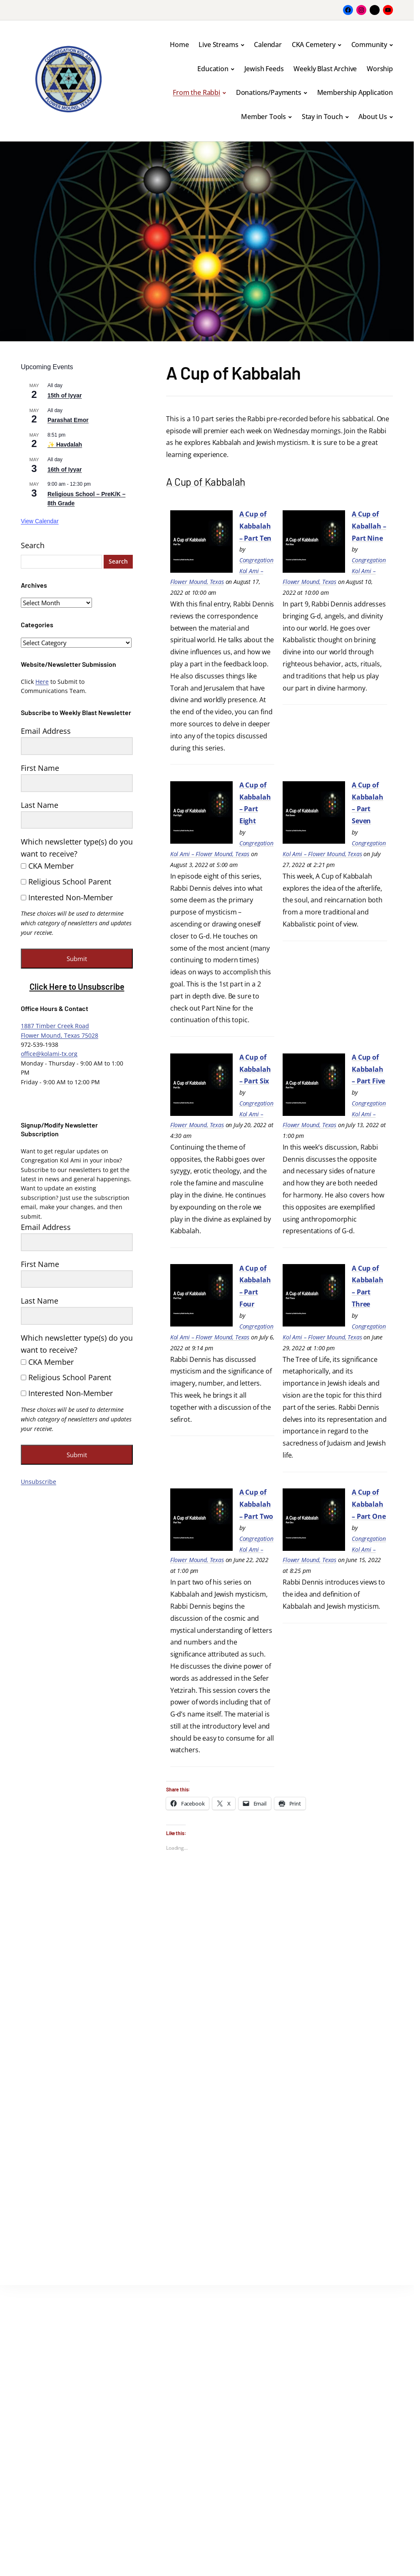 The height and width of the screenshot is (2576, 420). What do you see at coordinates (368, 1504) in the screenshot?
I see `A Cup of Kabbalah – Part One` at bounding box center [368, 1504].